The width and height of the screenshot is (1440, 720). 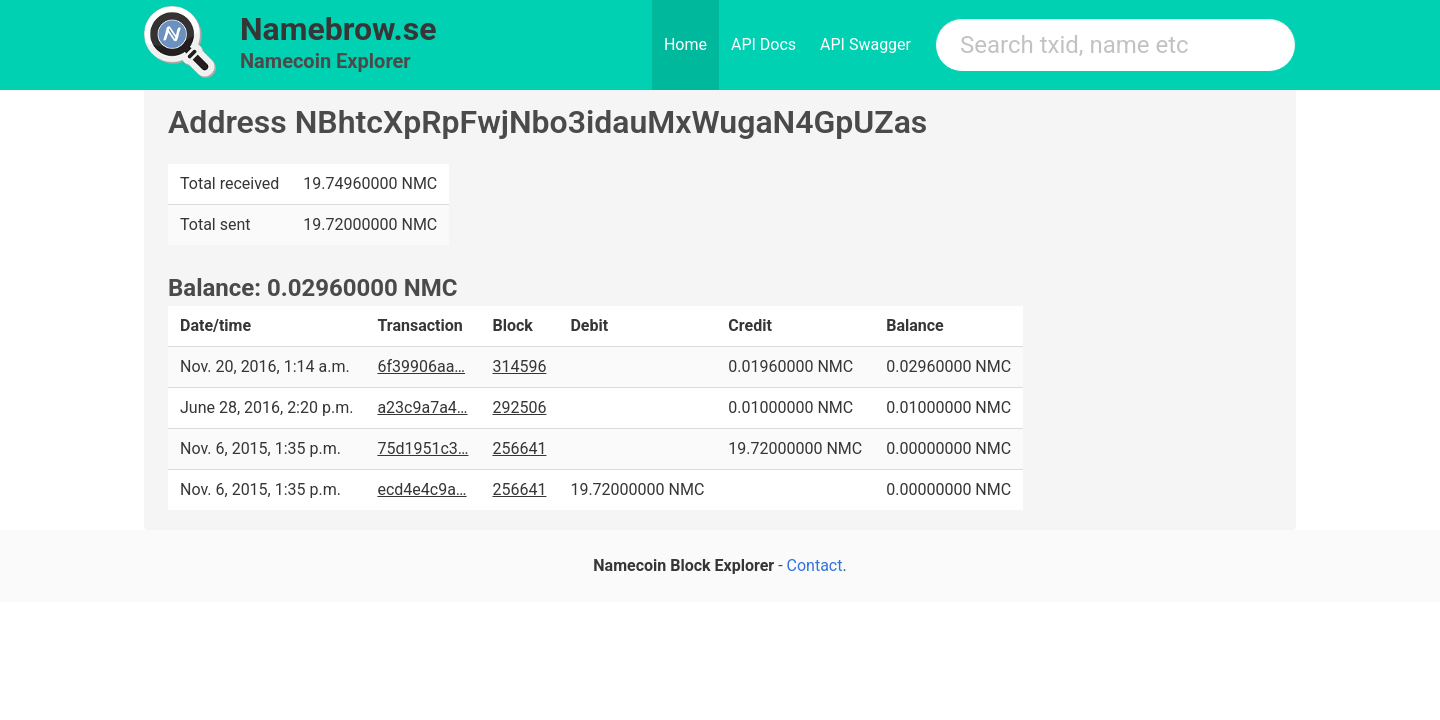 What do you see at coordinates (421, 489) in the screenshot?
I see `ecd4e4c9a…` at bounding box center [421, 489].